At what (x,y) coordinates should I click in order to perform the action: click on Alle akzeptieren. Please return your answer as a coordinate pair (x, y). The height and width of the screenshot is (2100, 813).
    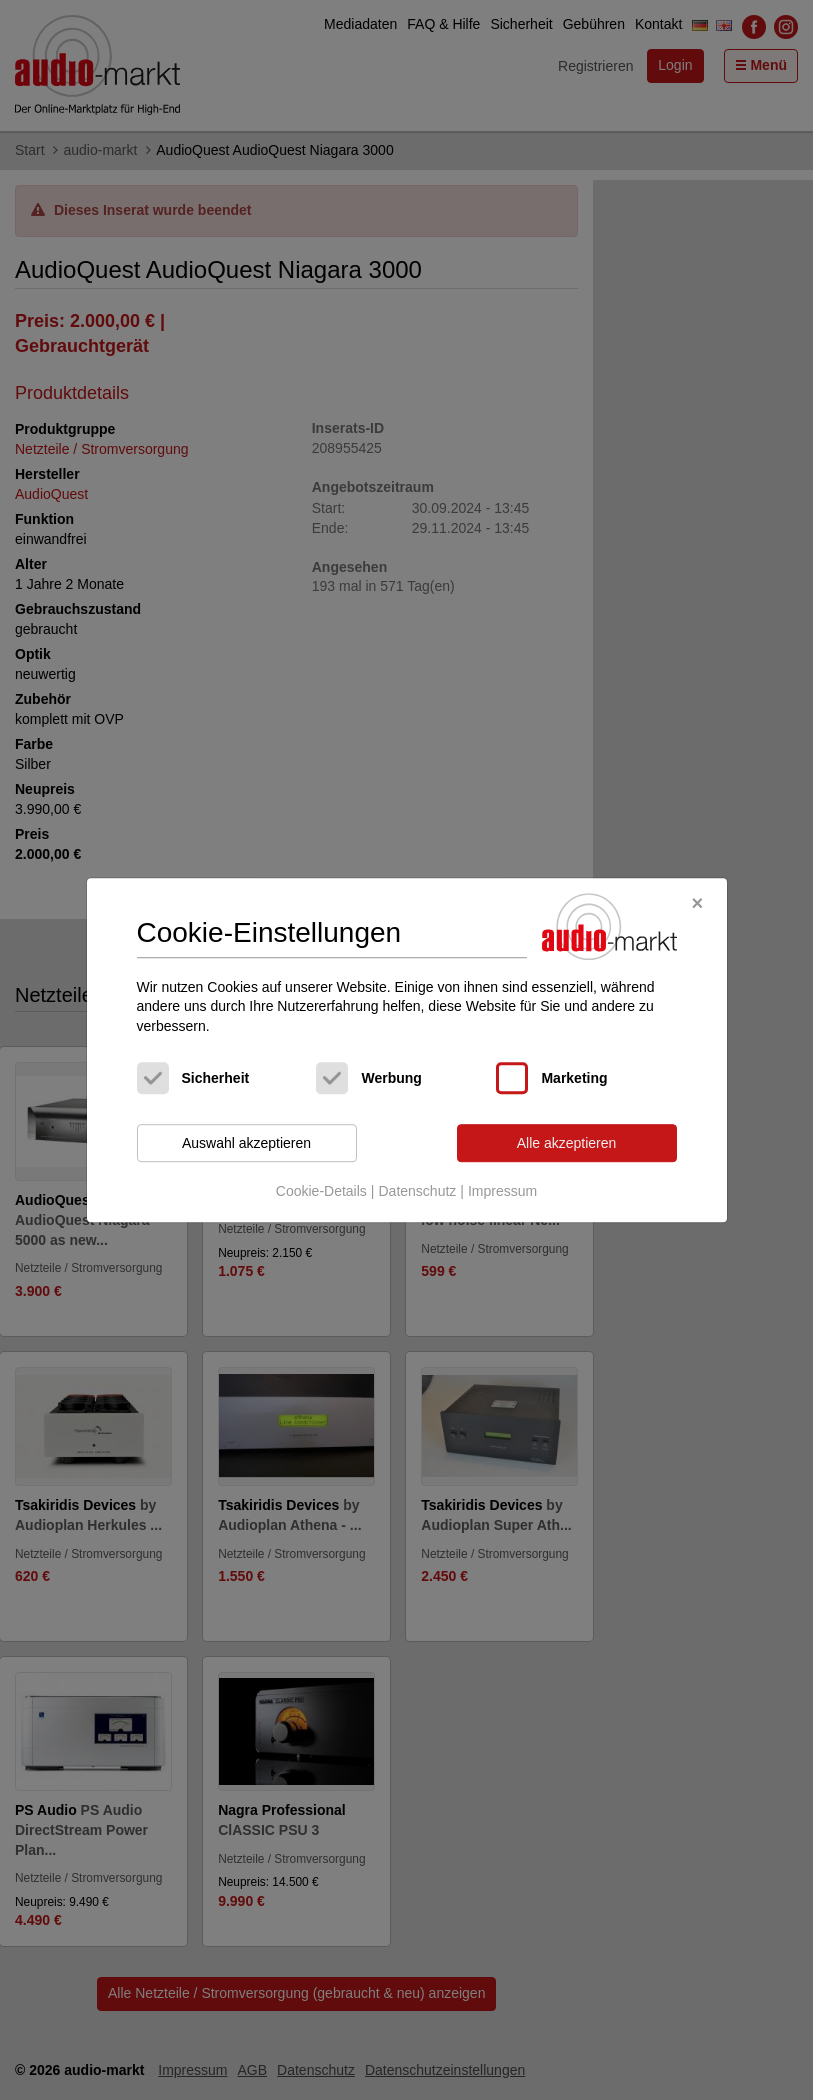
    Looking at the image, I should click on (567, 1143).